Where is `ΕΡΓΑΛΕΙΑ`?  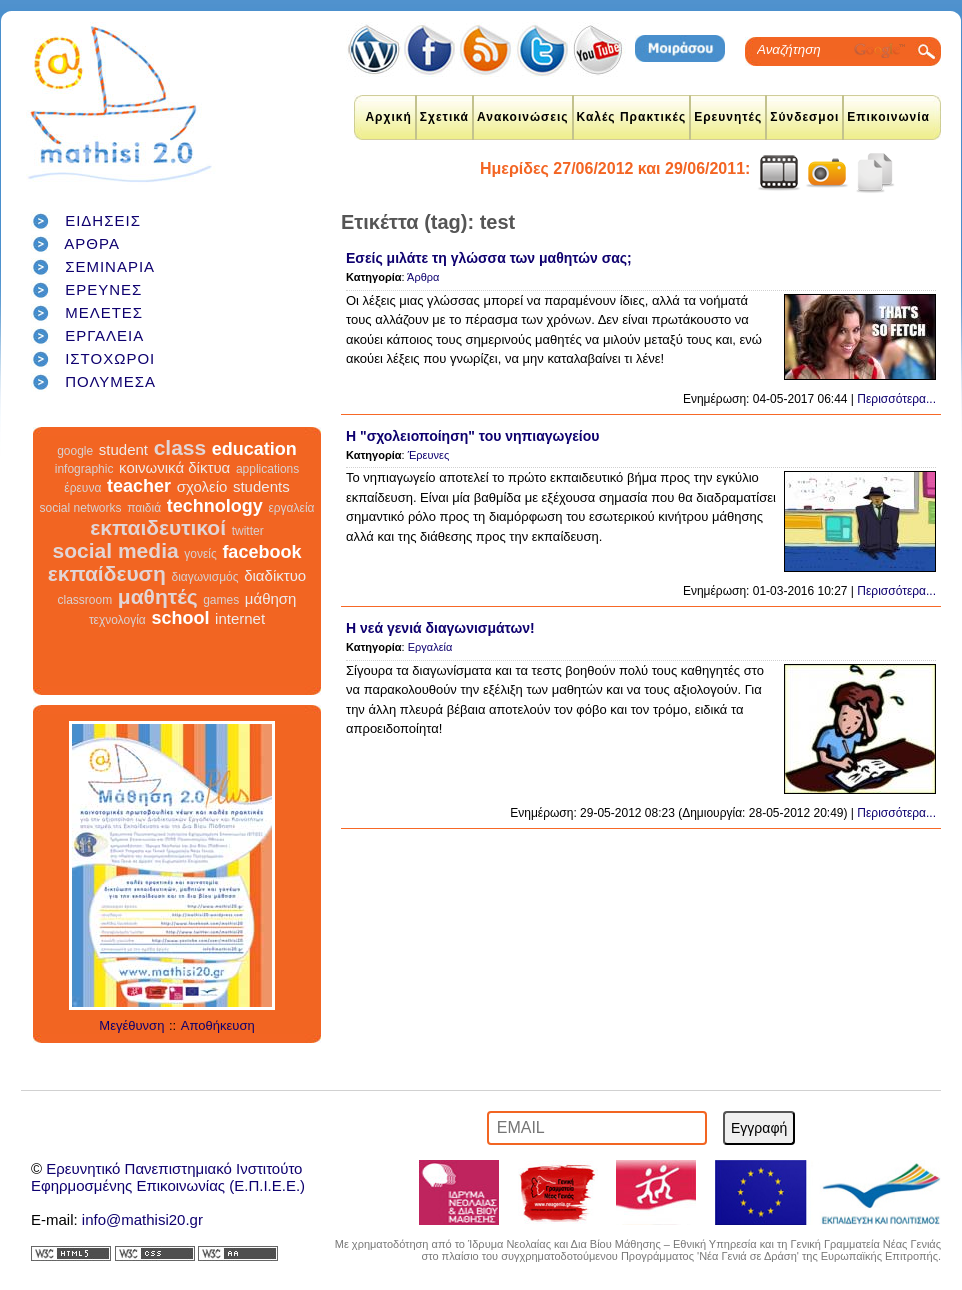
ΕΡΓΑΛΕΙΑ is located at coordinates (104, 335).